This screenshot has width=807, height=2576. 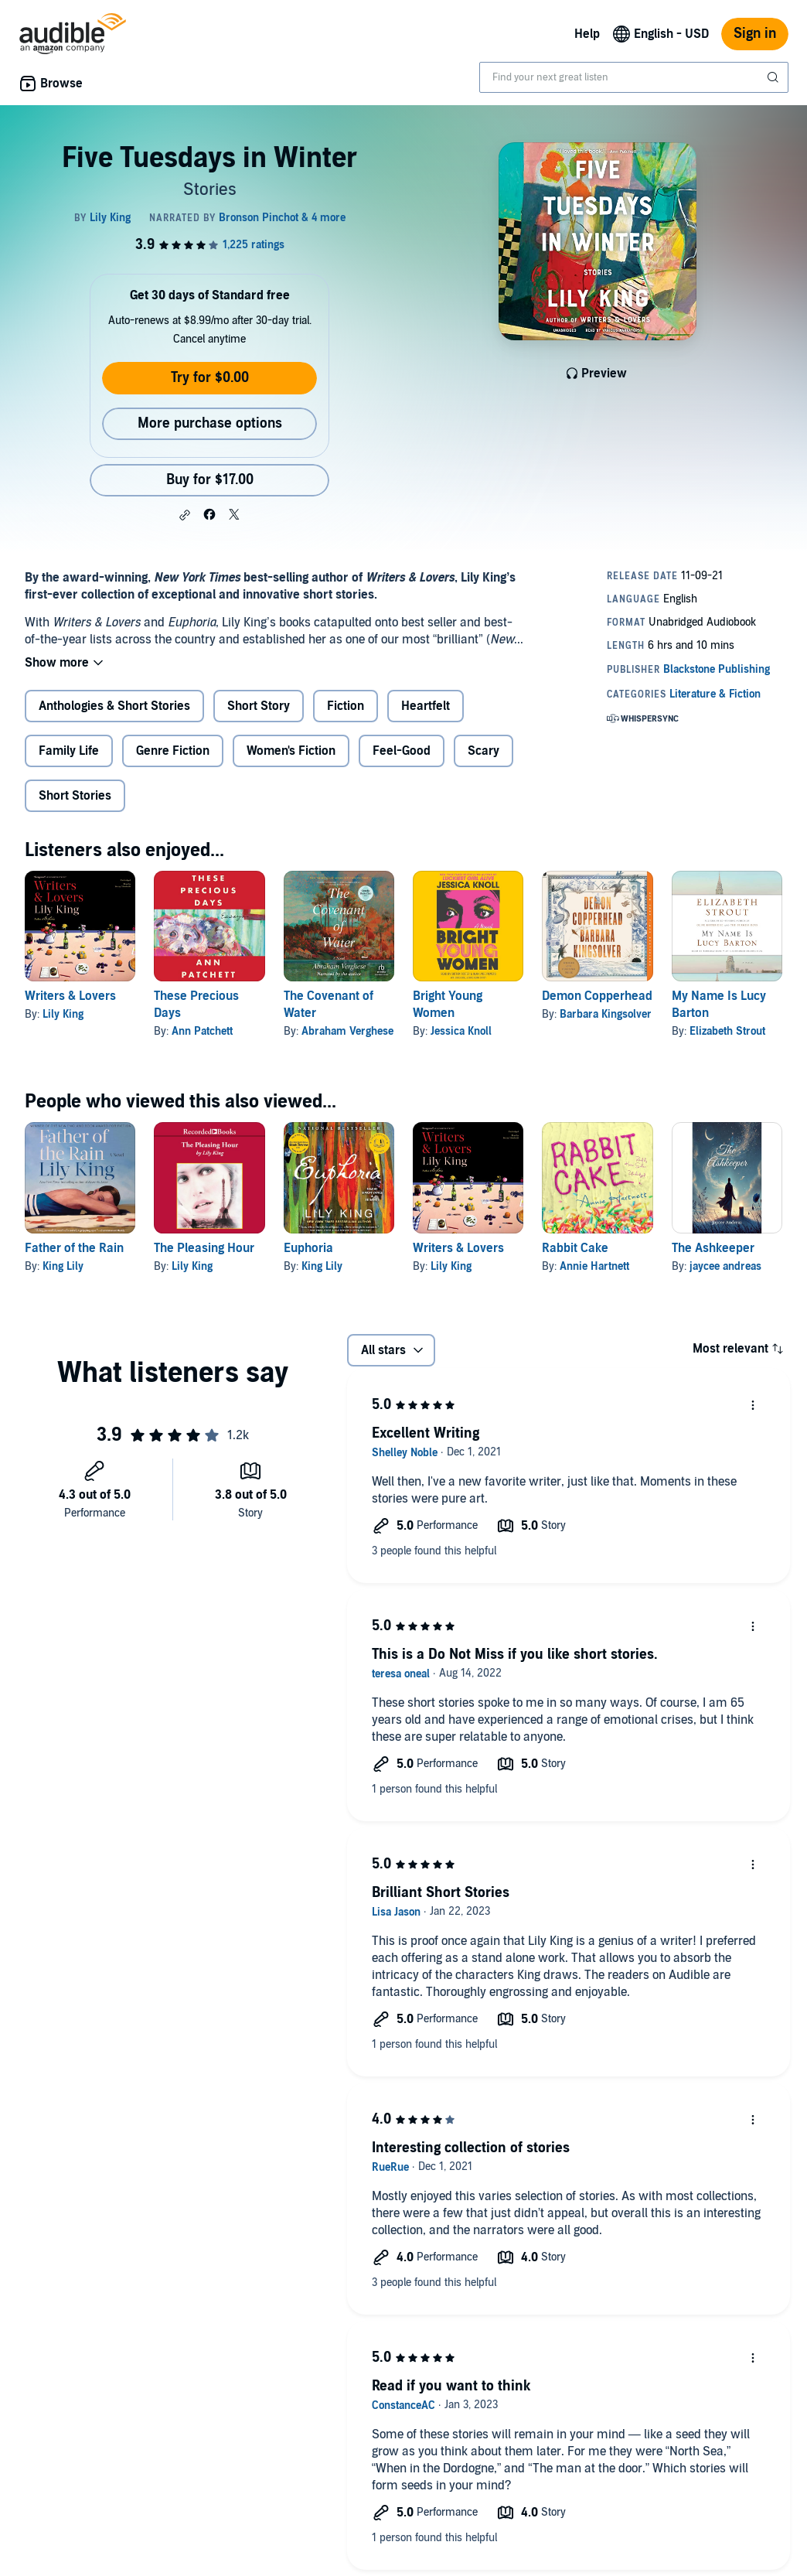 What do you see at coordinates (483, 751) in the screenshot?
I see `Scary` at bounding box center [483, 751].